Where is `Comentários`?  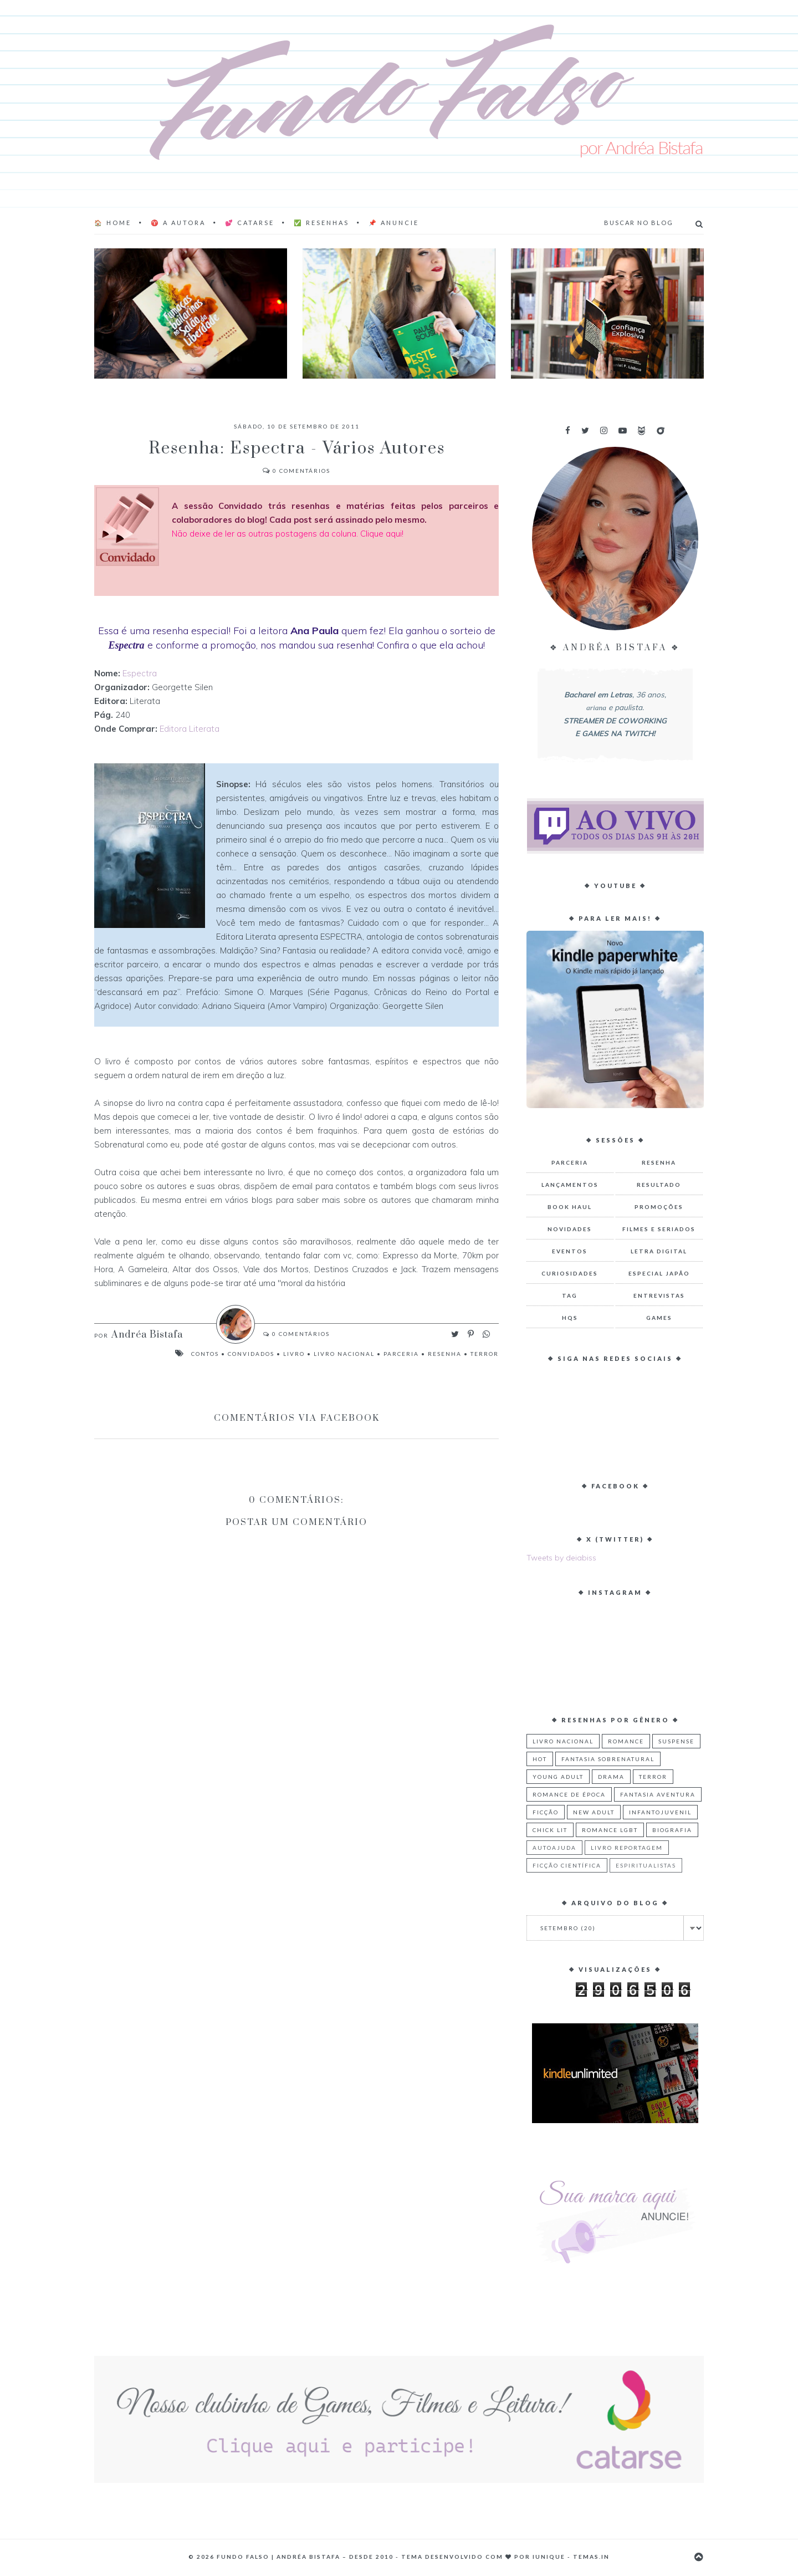
Comentários is located at coordinates (296, 470).